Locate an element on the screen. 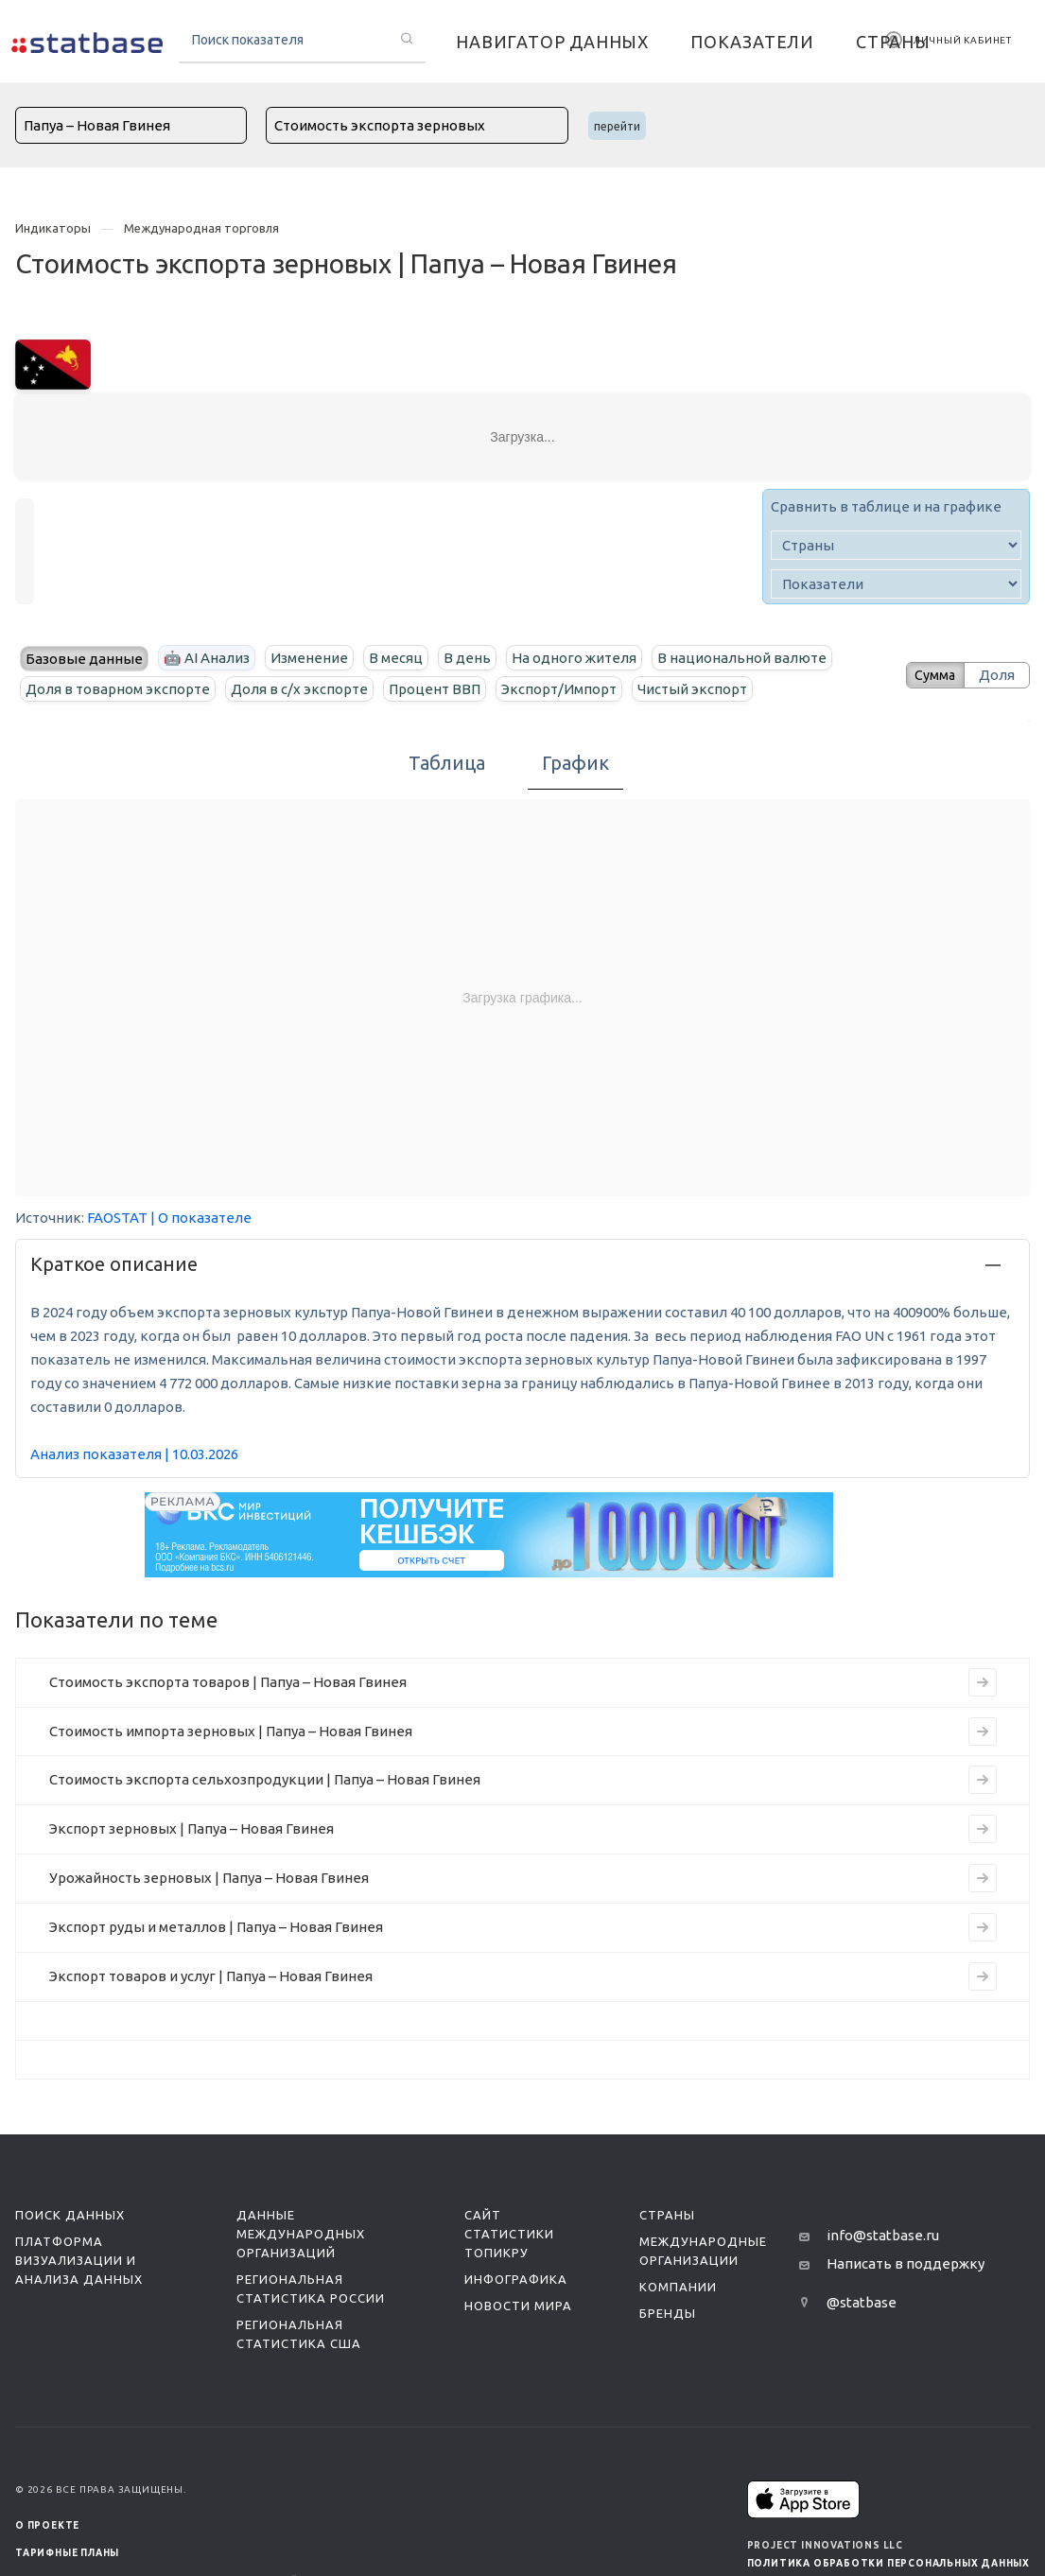  FAOSTAT is located at coordinates (117, 1218).